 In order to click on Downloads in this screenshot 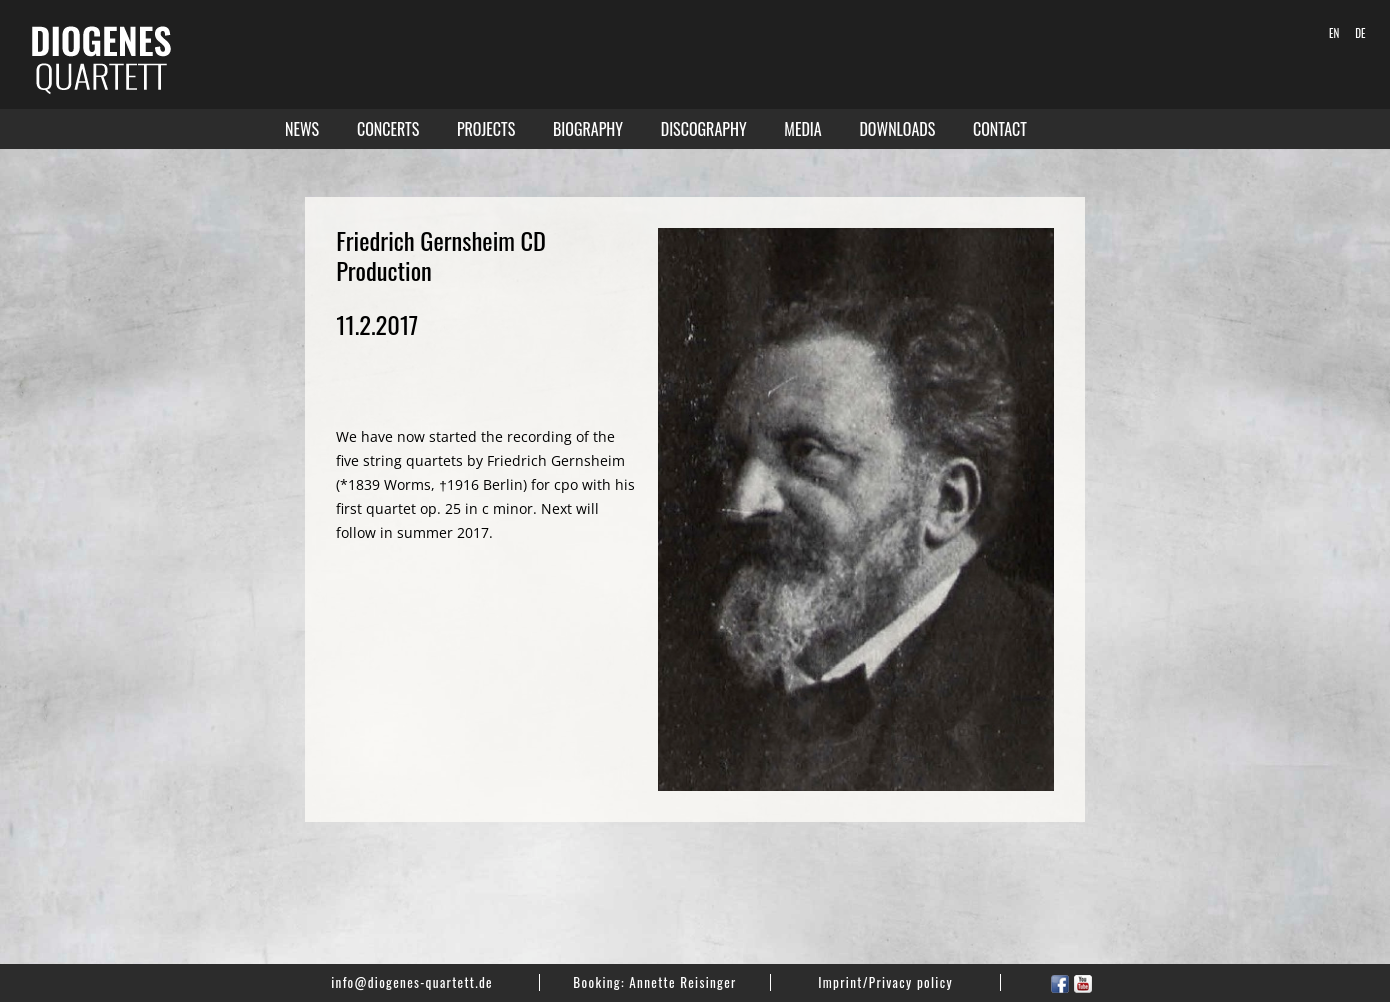, I will do `click(897, 129)`.